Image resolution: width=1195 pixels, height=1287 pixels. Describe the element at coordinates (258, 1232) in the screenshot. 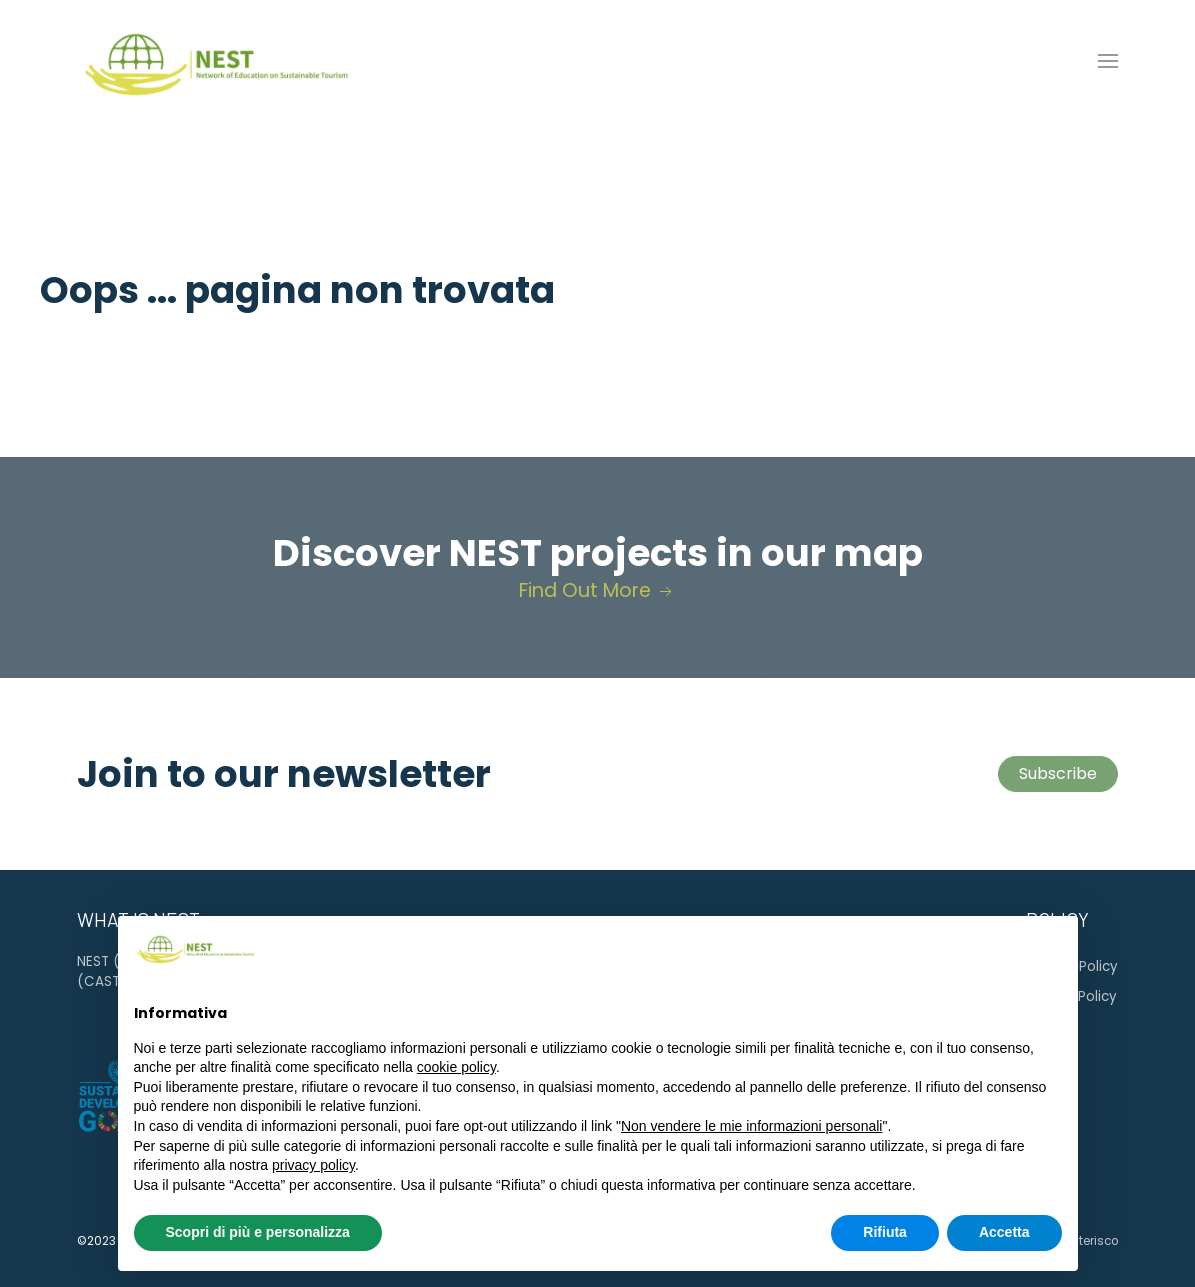

I see `Scopri di più e personalizza [button]` at that location.